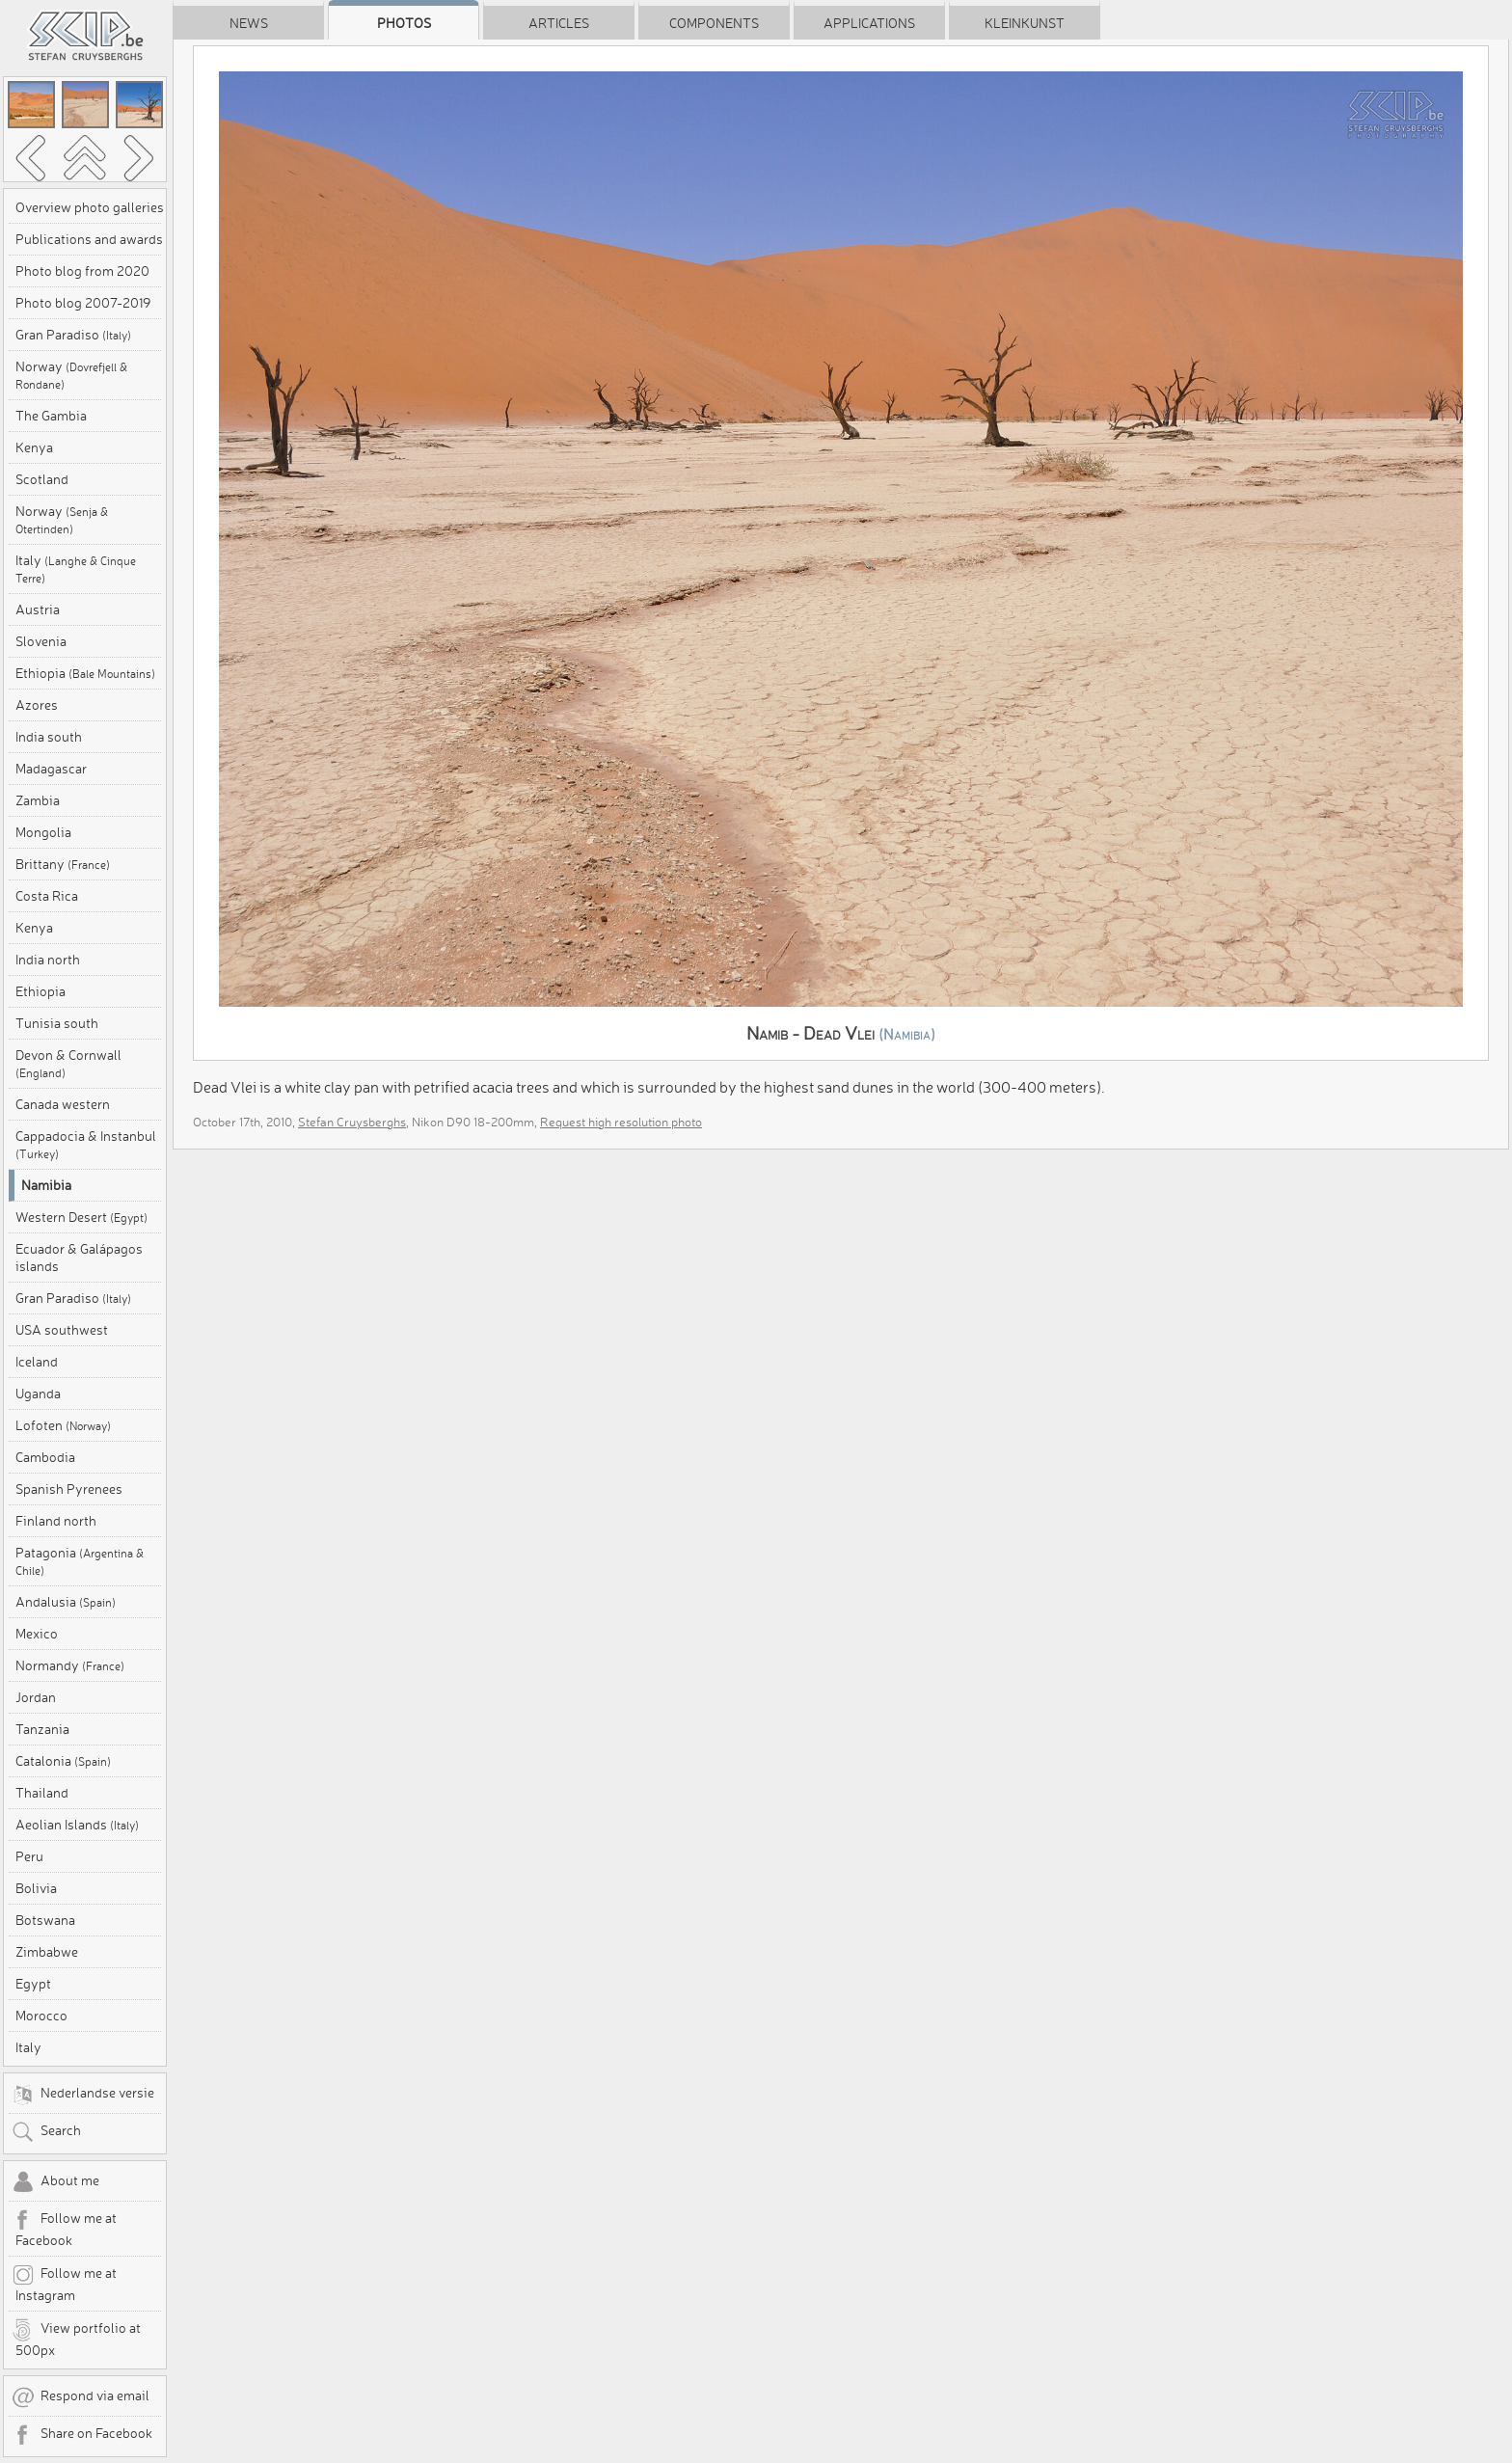  What do you see at coordinates (46, 1185) in the screenshot?
I see `Namibia` at bounding box center [46, 1185].